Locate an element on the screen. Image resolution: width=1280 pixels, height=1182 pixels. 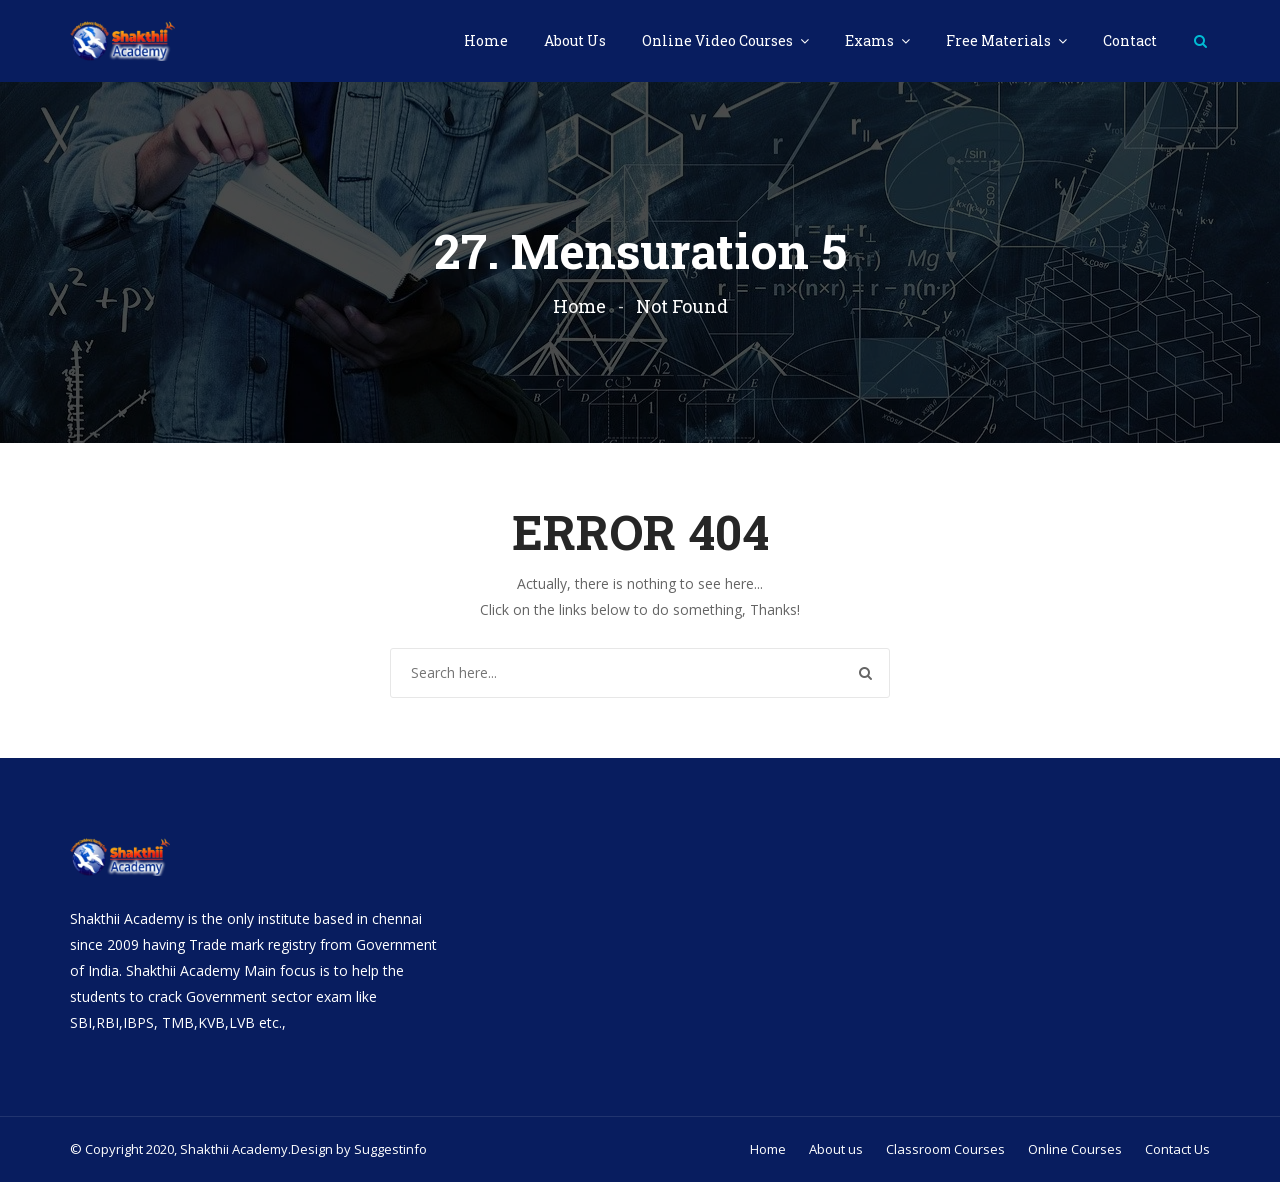
Home is located at coordinates (486, 40).